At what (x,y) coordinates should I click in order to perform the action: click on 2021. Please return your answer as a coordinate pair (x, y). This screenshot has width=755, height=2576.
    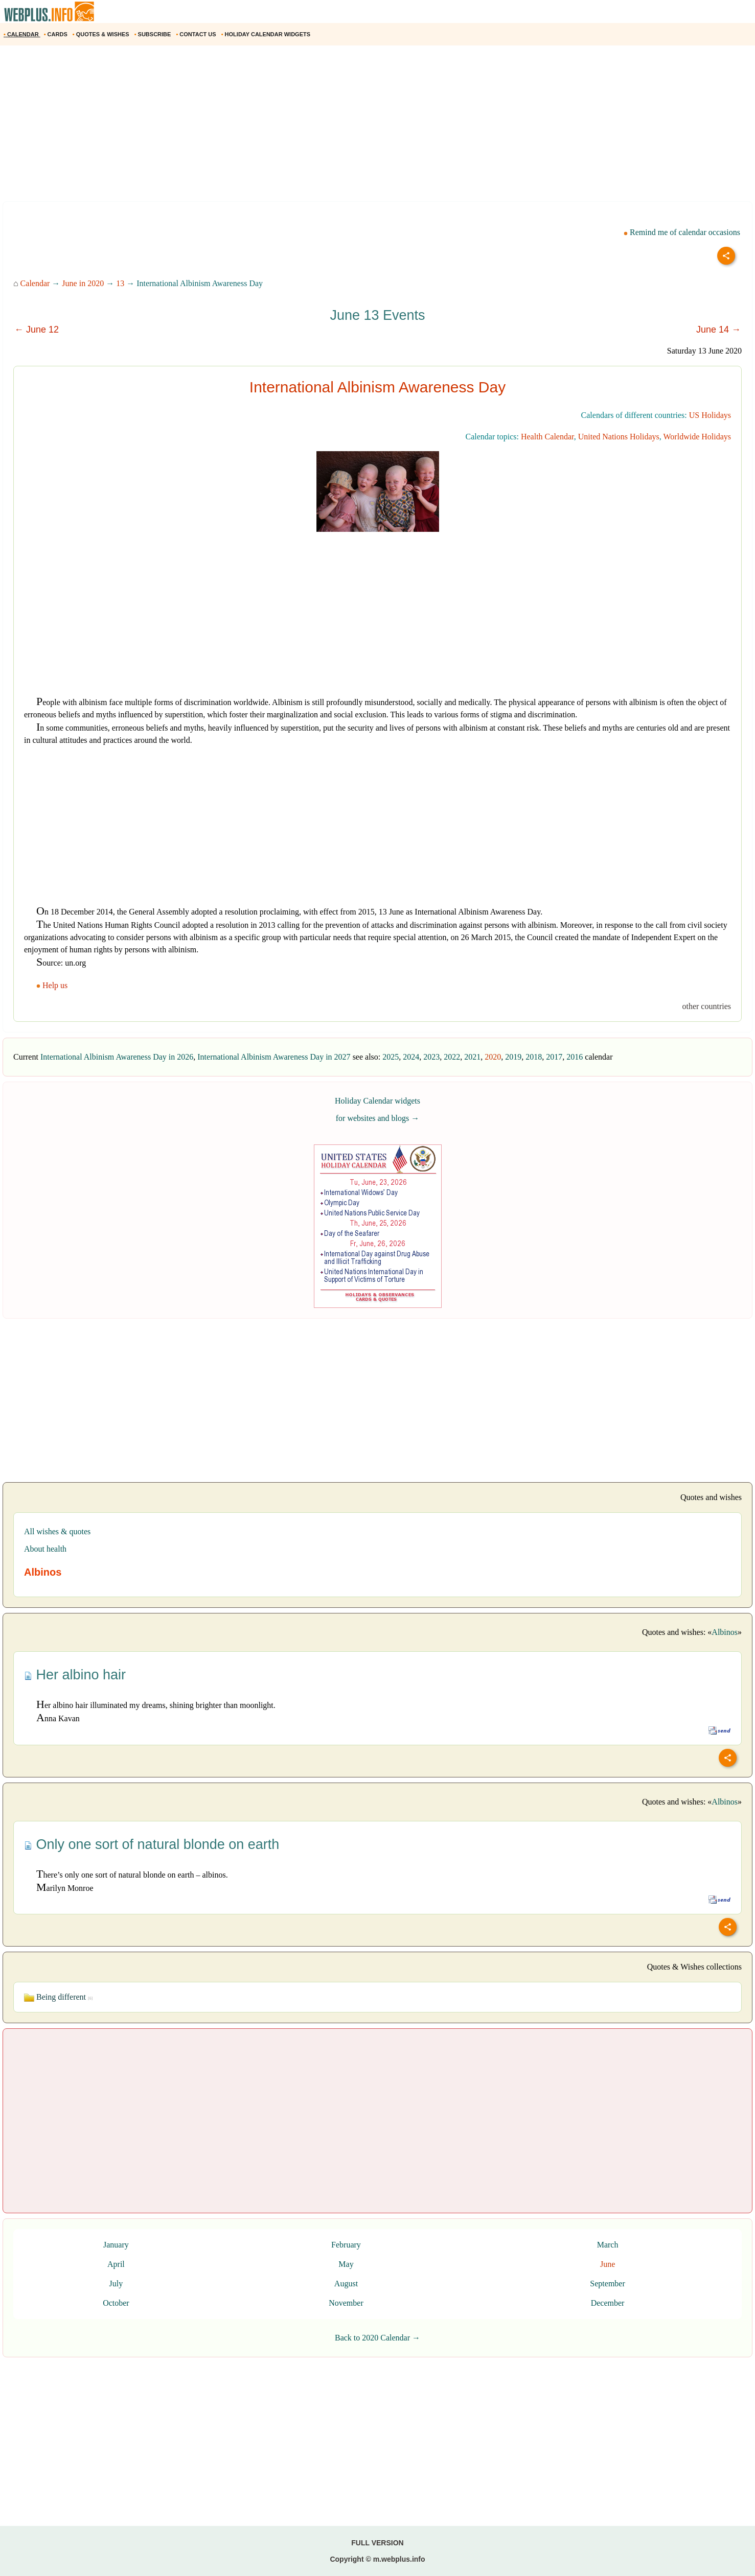
    Looking at the image, I should click on (472, 1056).